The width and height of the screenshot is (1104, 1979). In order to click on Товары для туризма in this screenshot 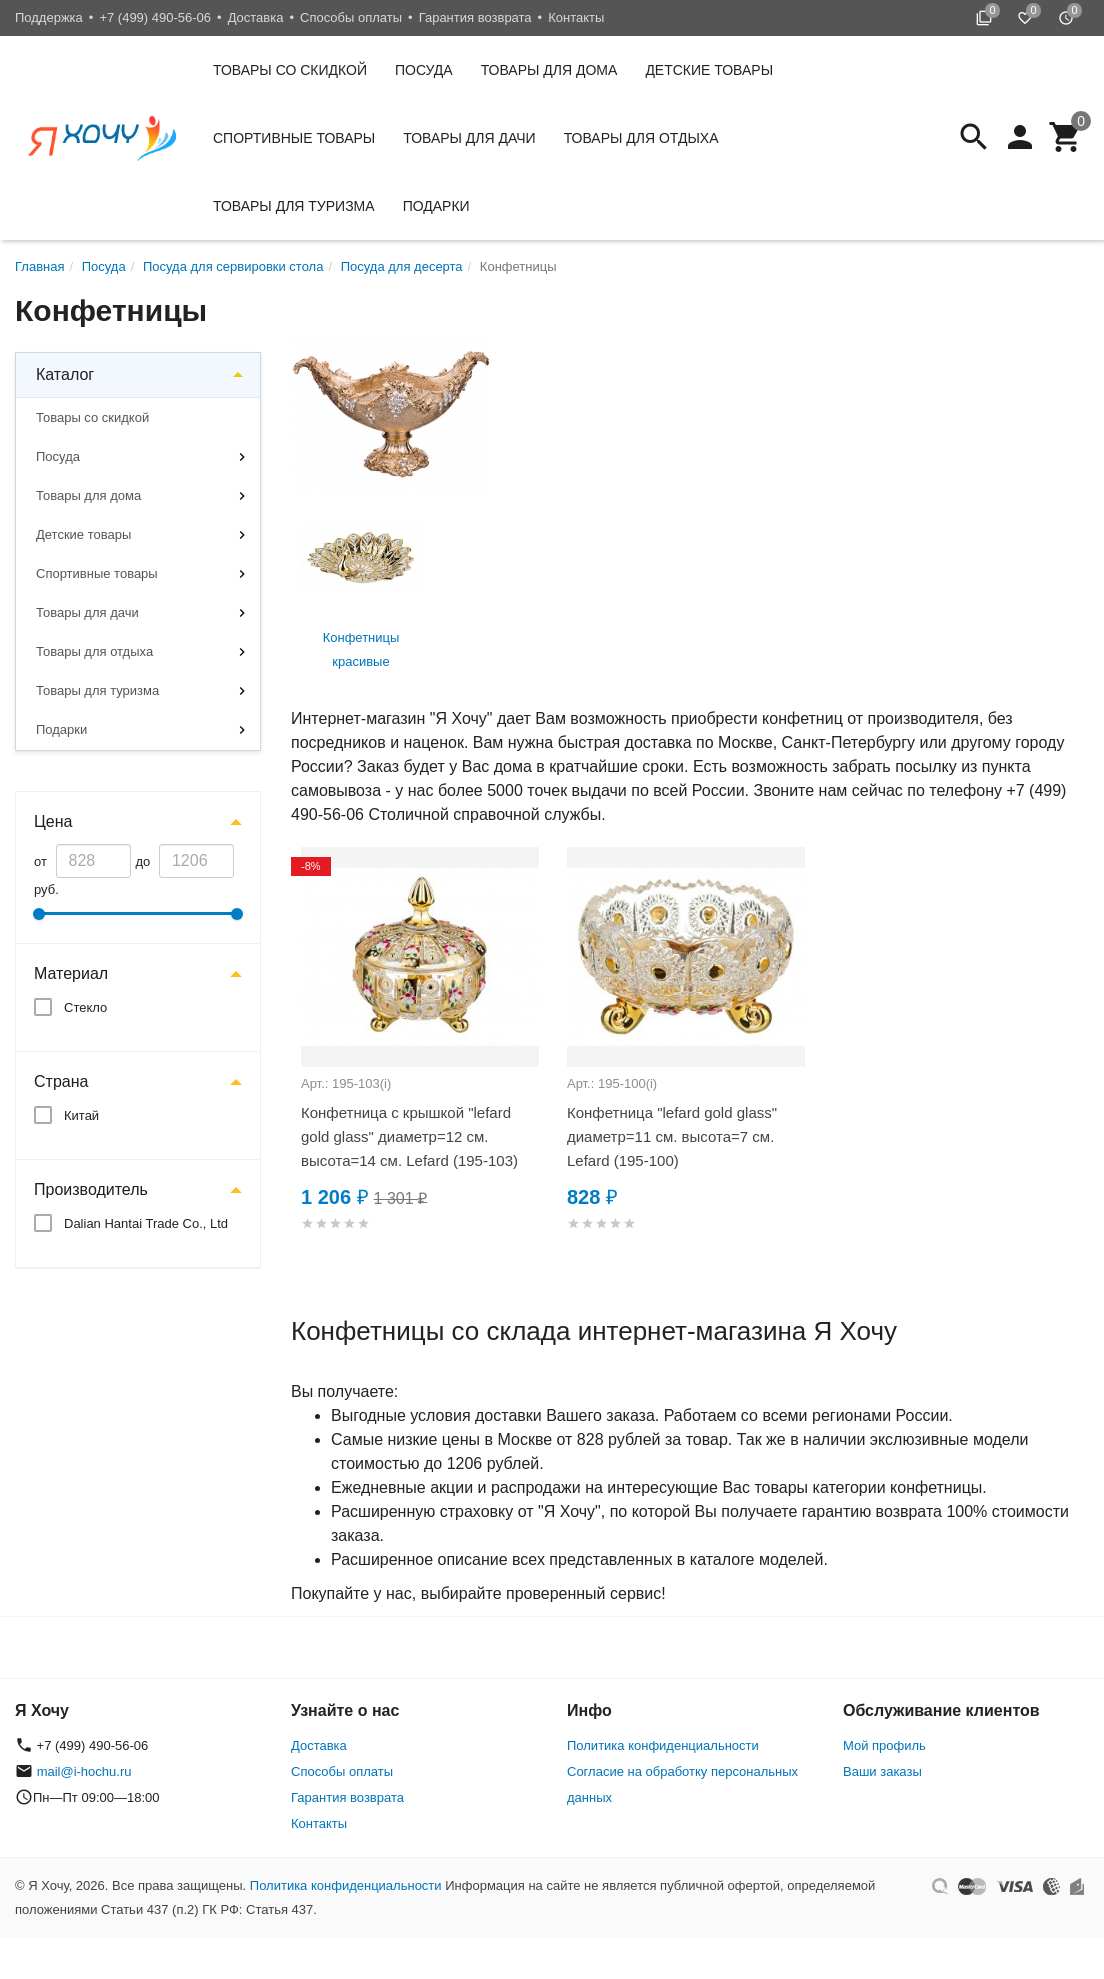, I will do `click(294, 206)`.